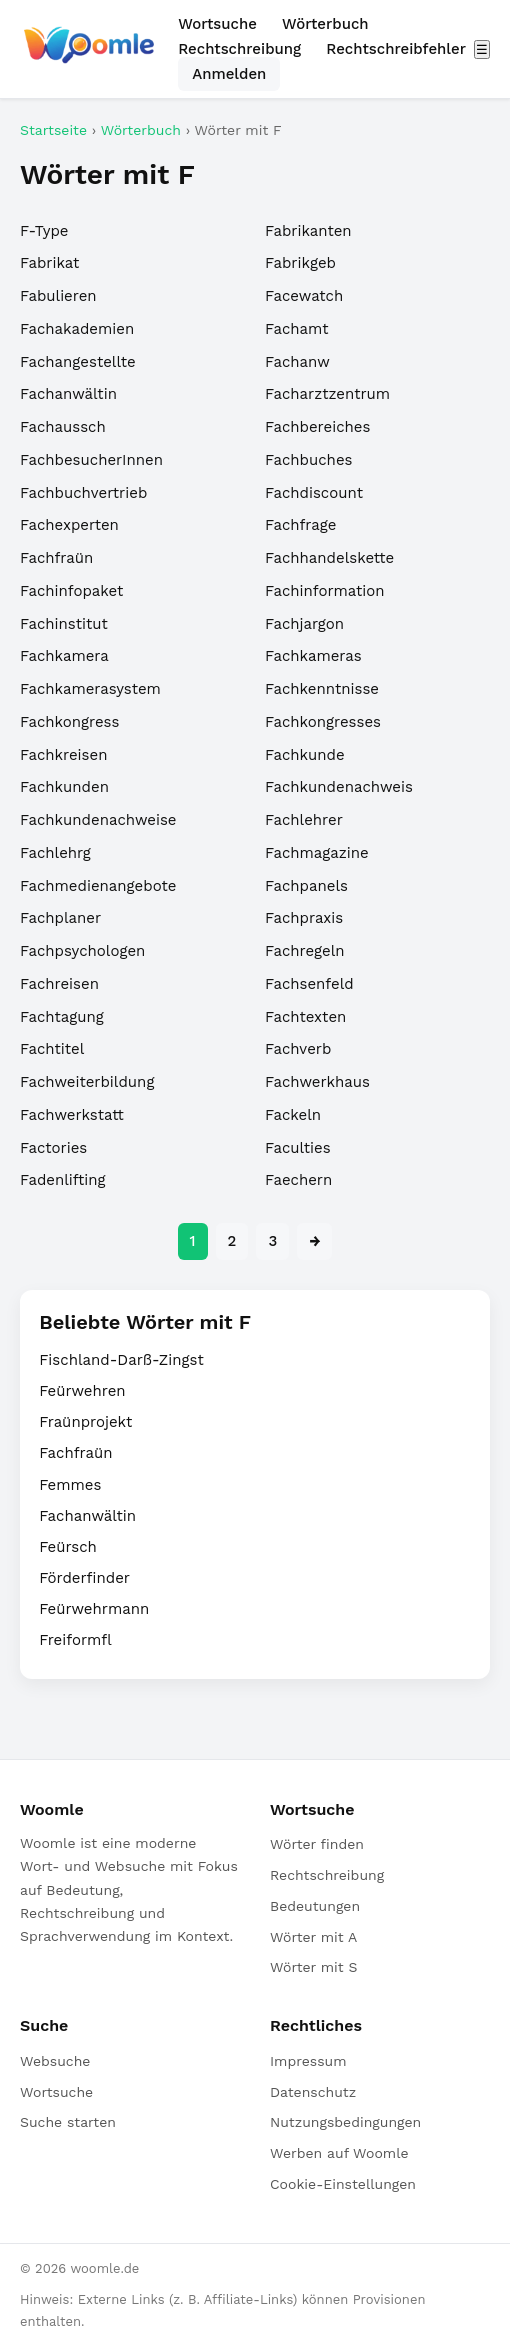 The image size is (510, 2346). Describe the element at coordinates (343, 2184) in the screenshot. I see `Cookie-Einstellungen` at that location.